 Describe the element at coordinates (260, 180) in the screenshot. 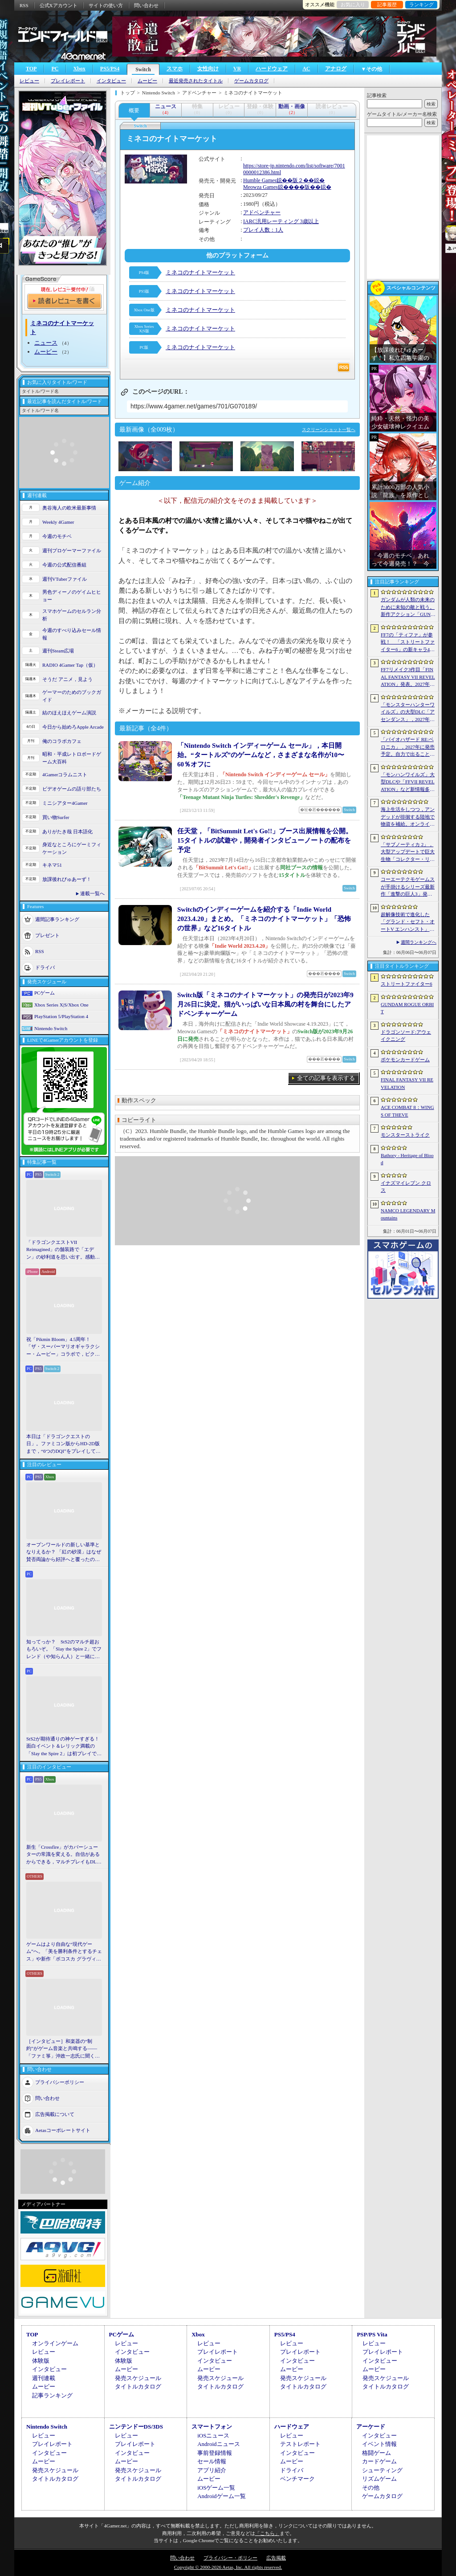

I see `Humble Games` at that location.